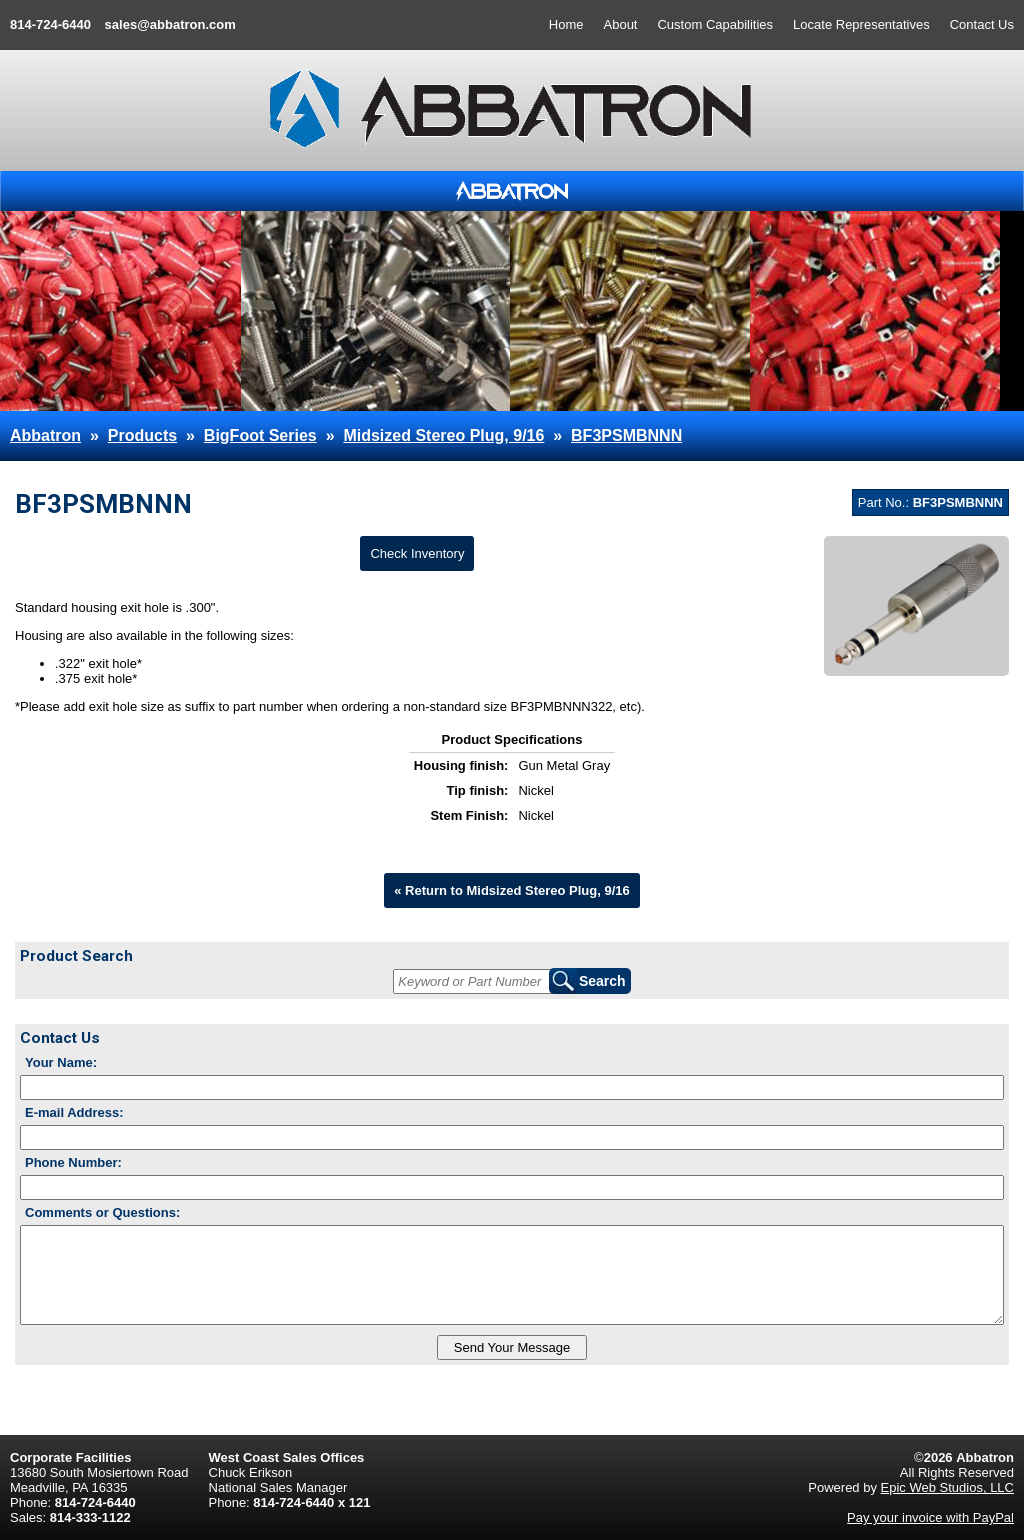  I want to click on About, so click(621, 24).